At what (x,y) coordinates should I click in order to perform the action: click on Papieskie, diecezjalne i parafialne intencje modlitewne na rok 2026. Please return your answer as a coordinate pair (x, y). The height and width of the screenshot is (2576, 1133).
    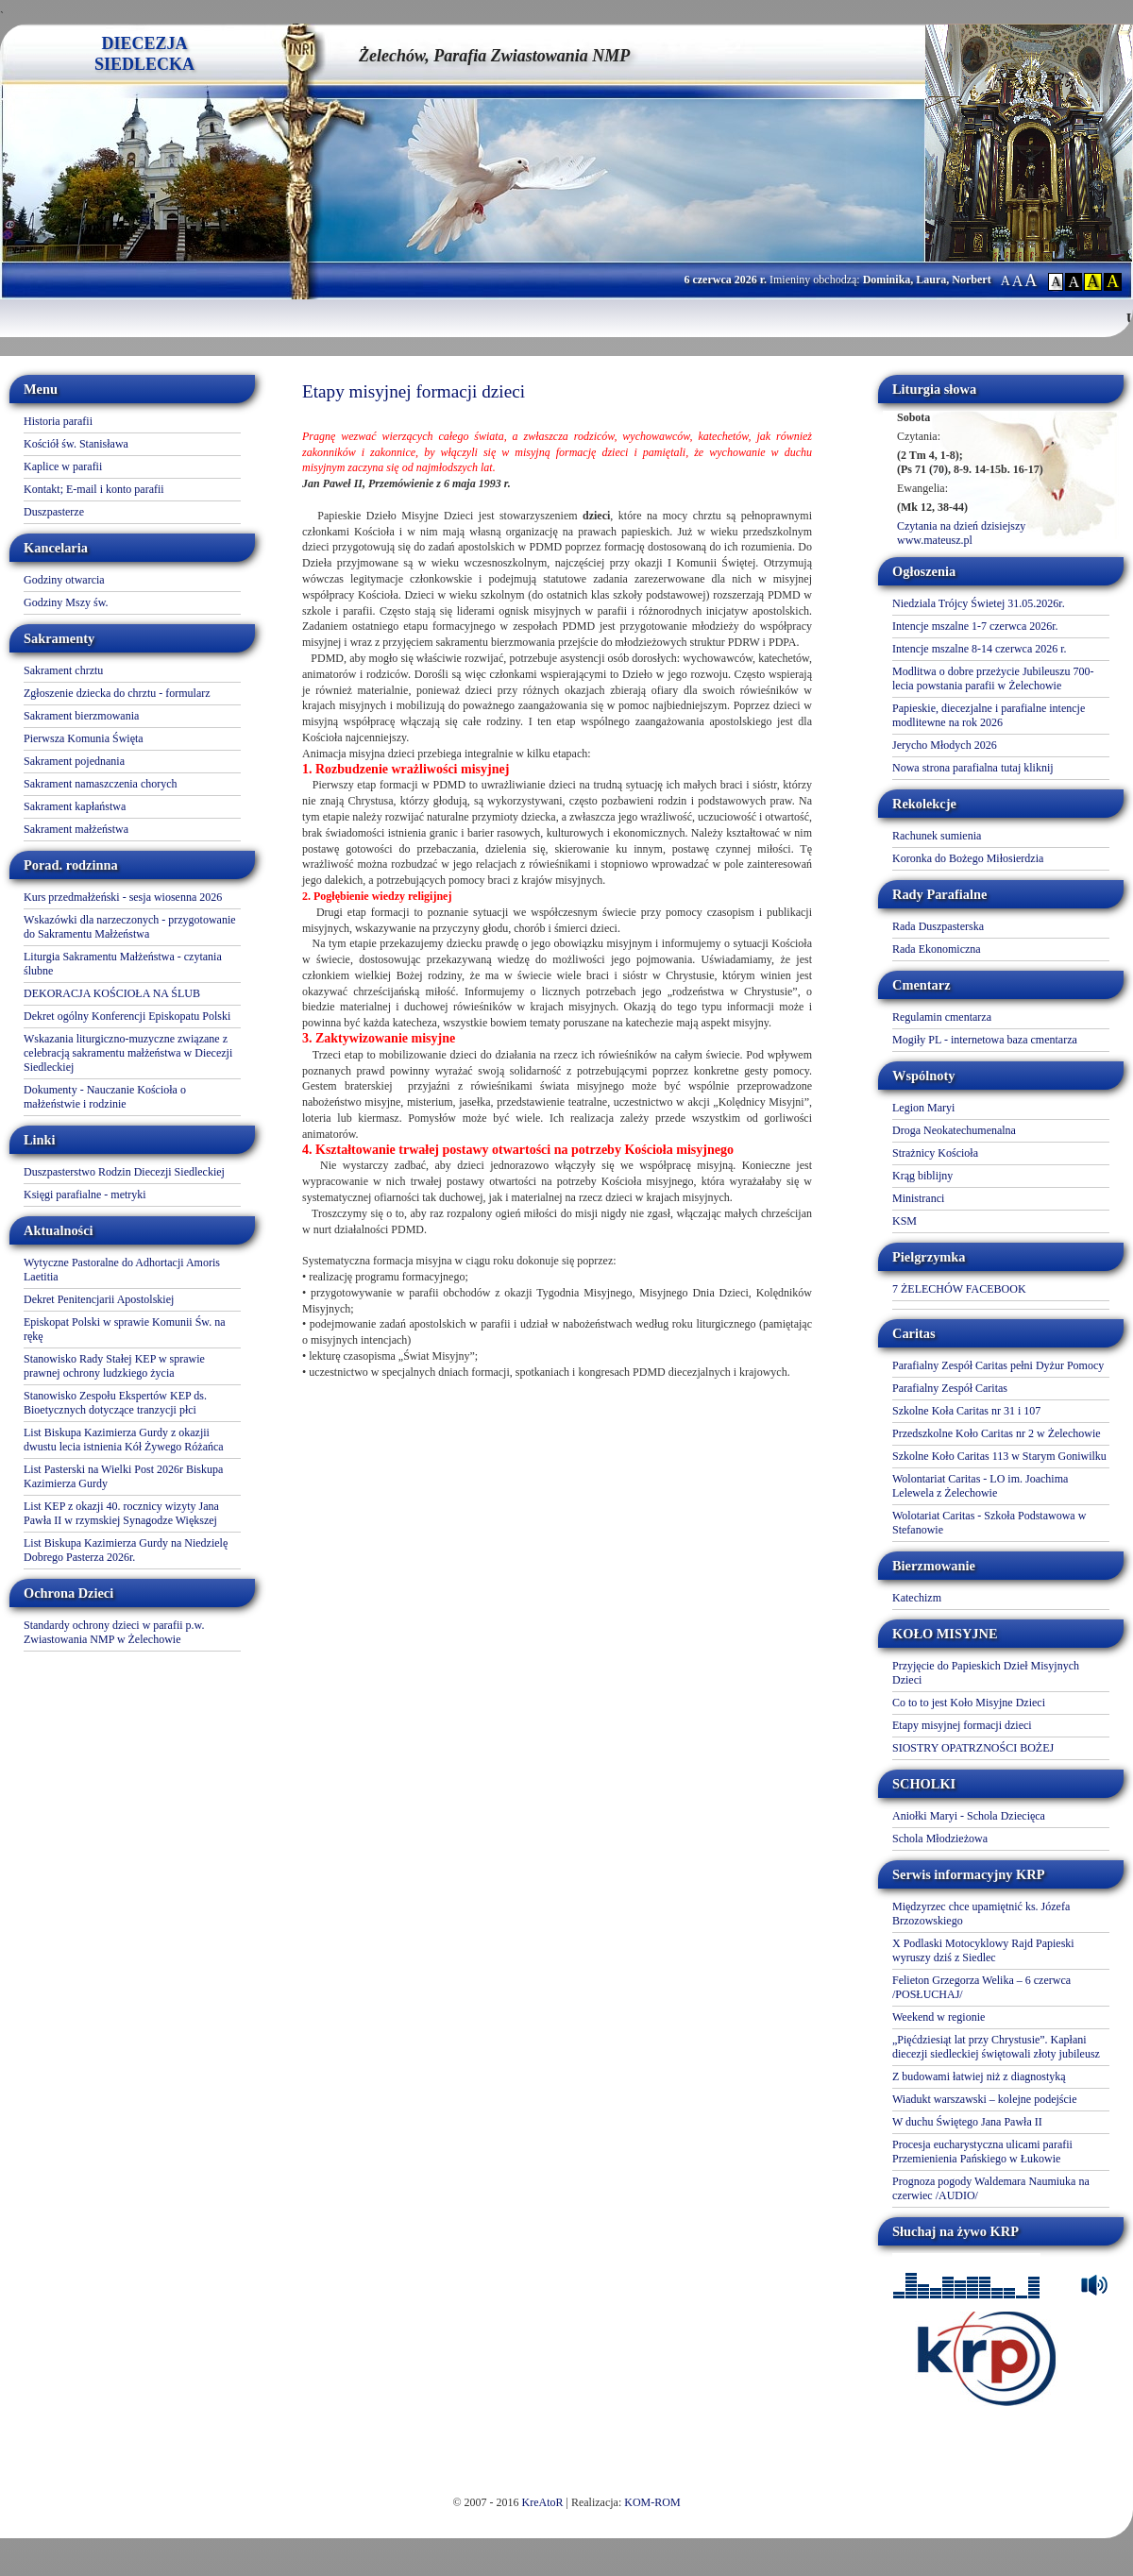
    Looking at the image, I should click on (988, 715).